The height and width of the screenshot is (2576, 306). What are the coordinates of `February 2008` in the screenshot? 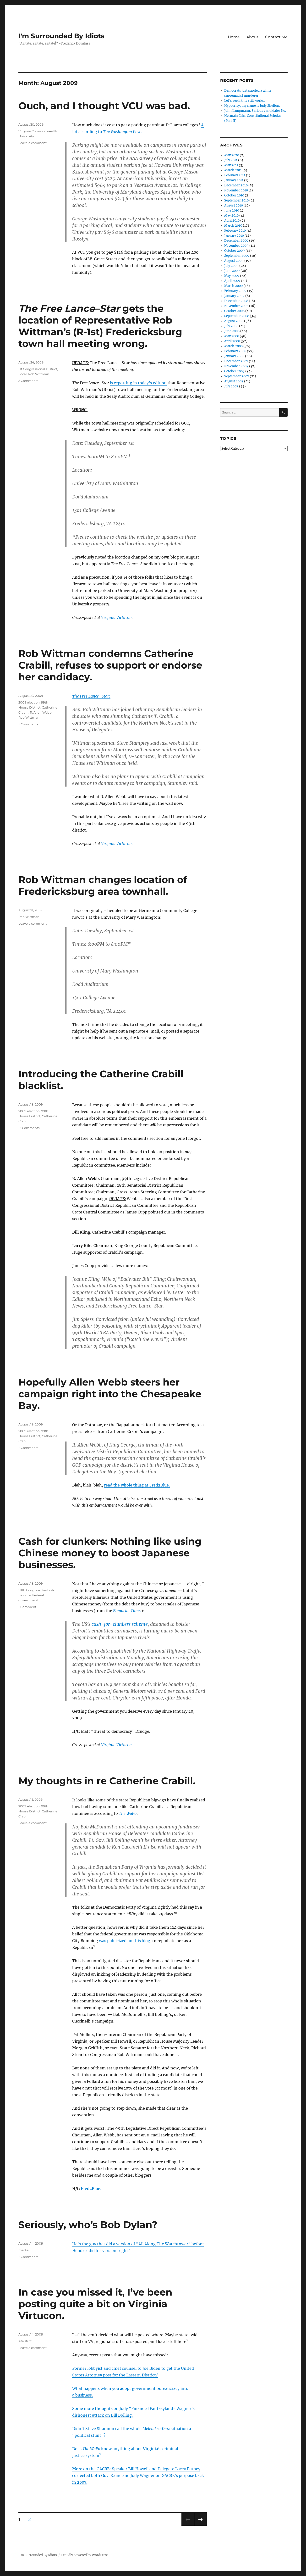 It's located at (235, 351).